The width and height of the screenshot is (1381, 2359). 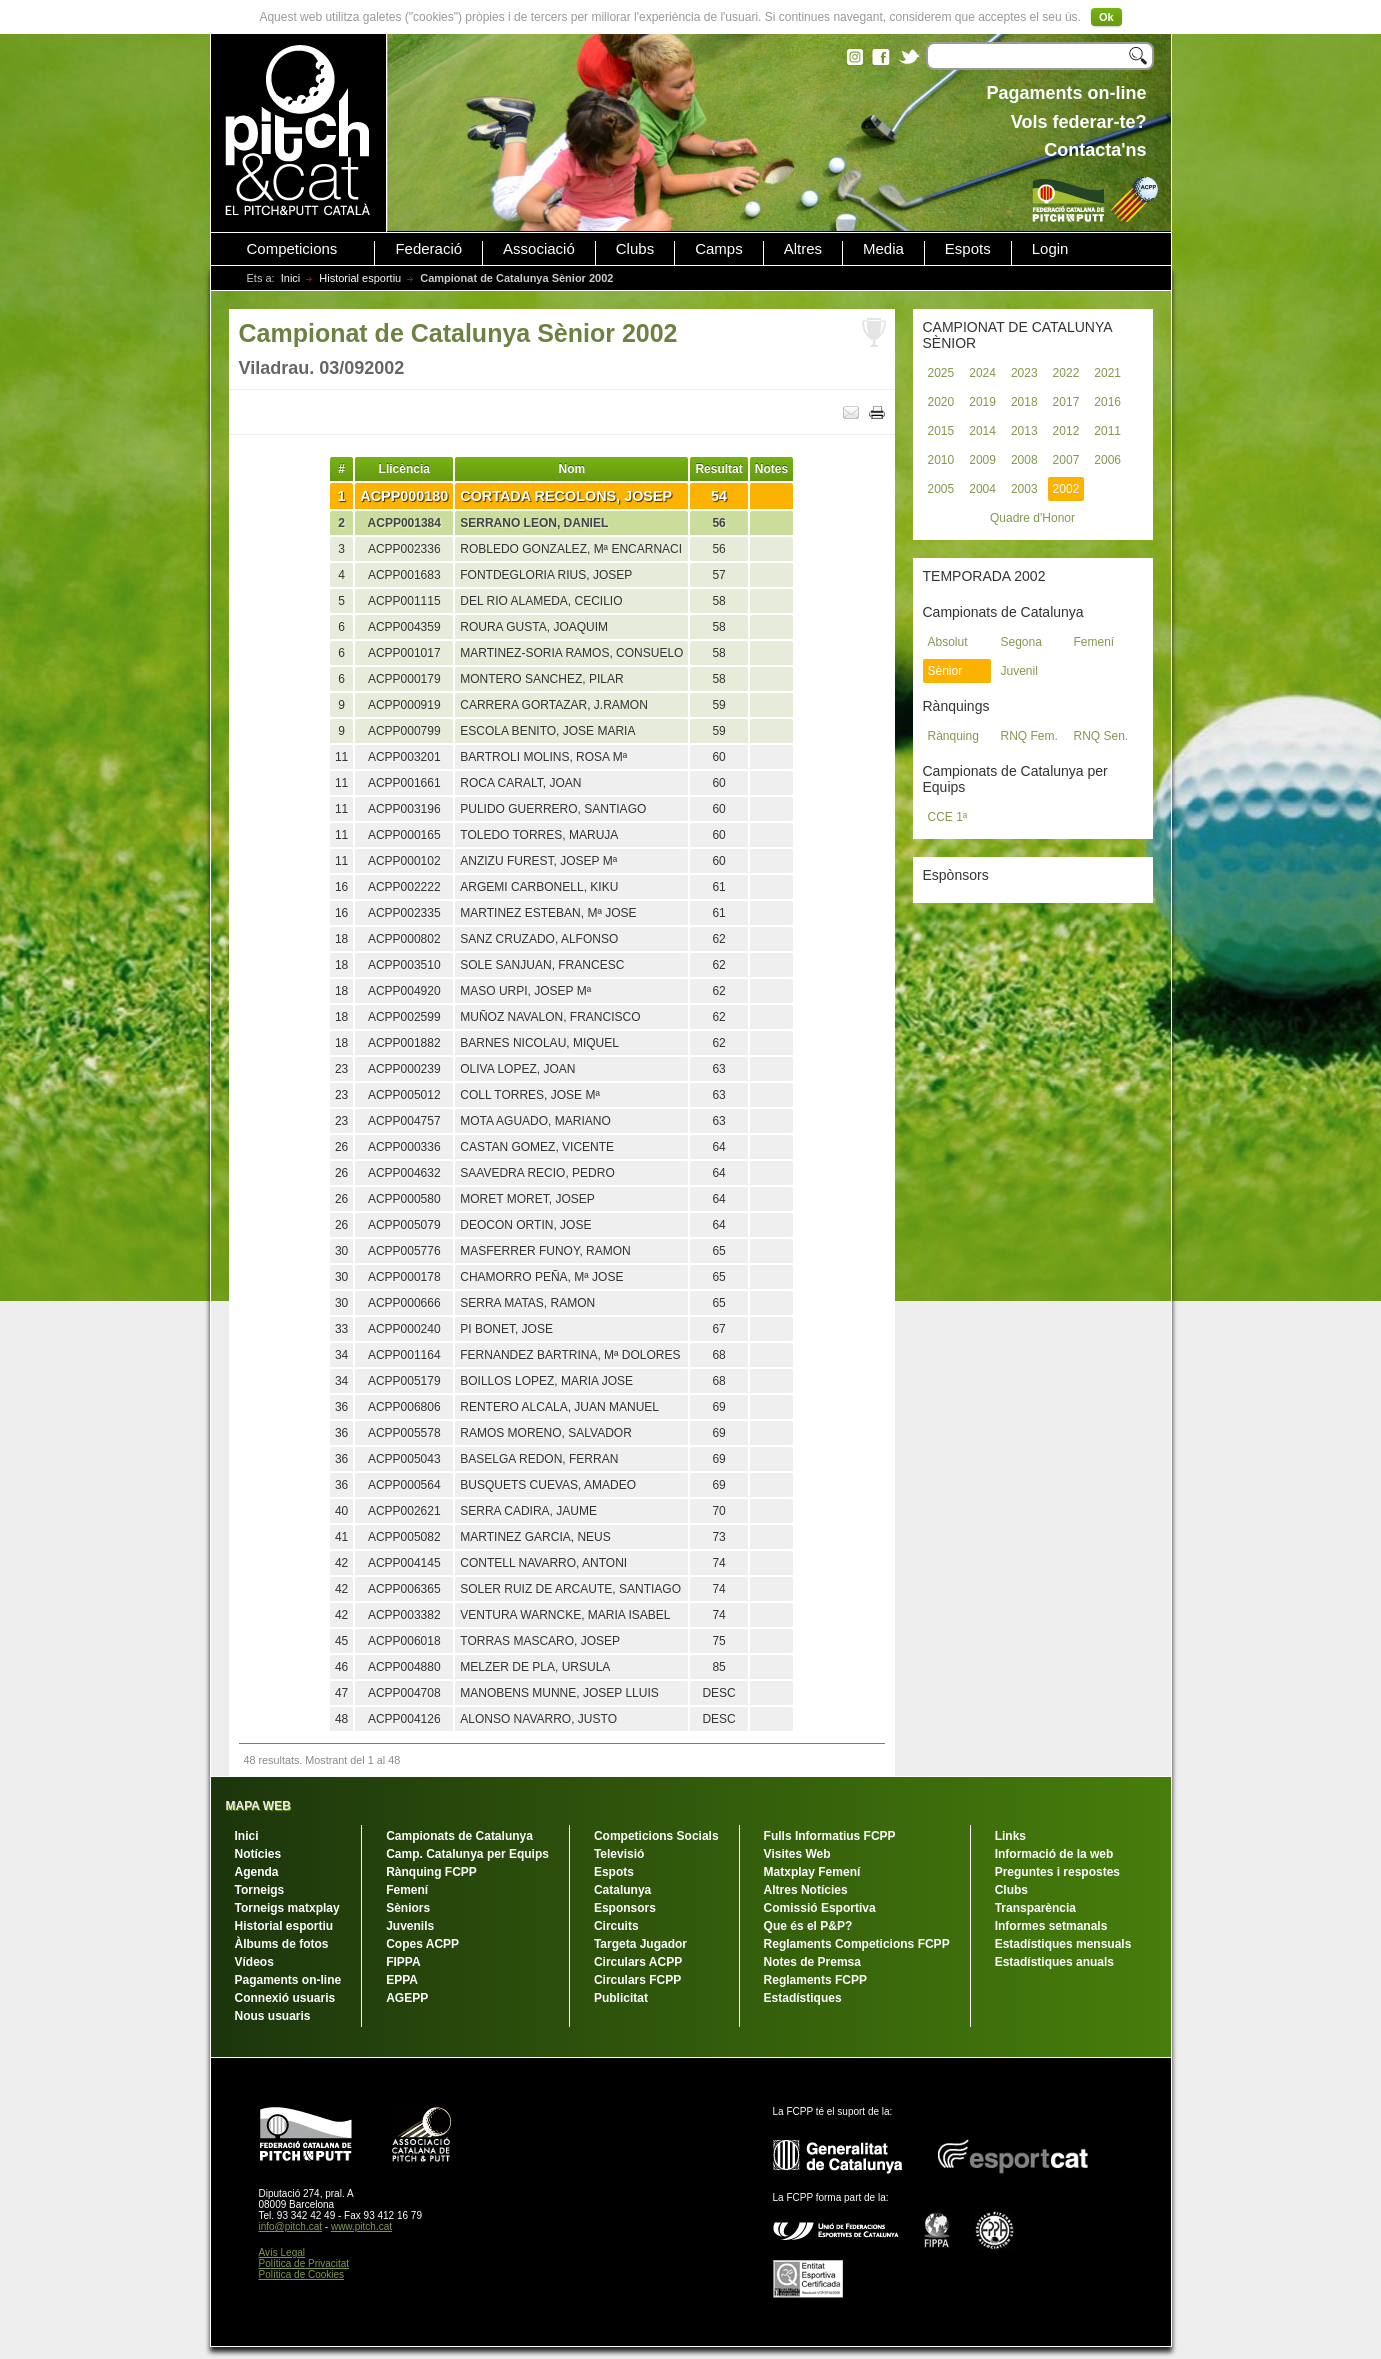 What do you see at coordinates (1101, 736) in the screenshot?
I see `RNQ Sen.` at bounding box center [1101, 736].